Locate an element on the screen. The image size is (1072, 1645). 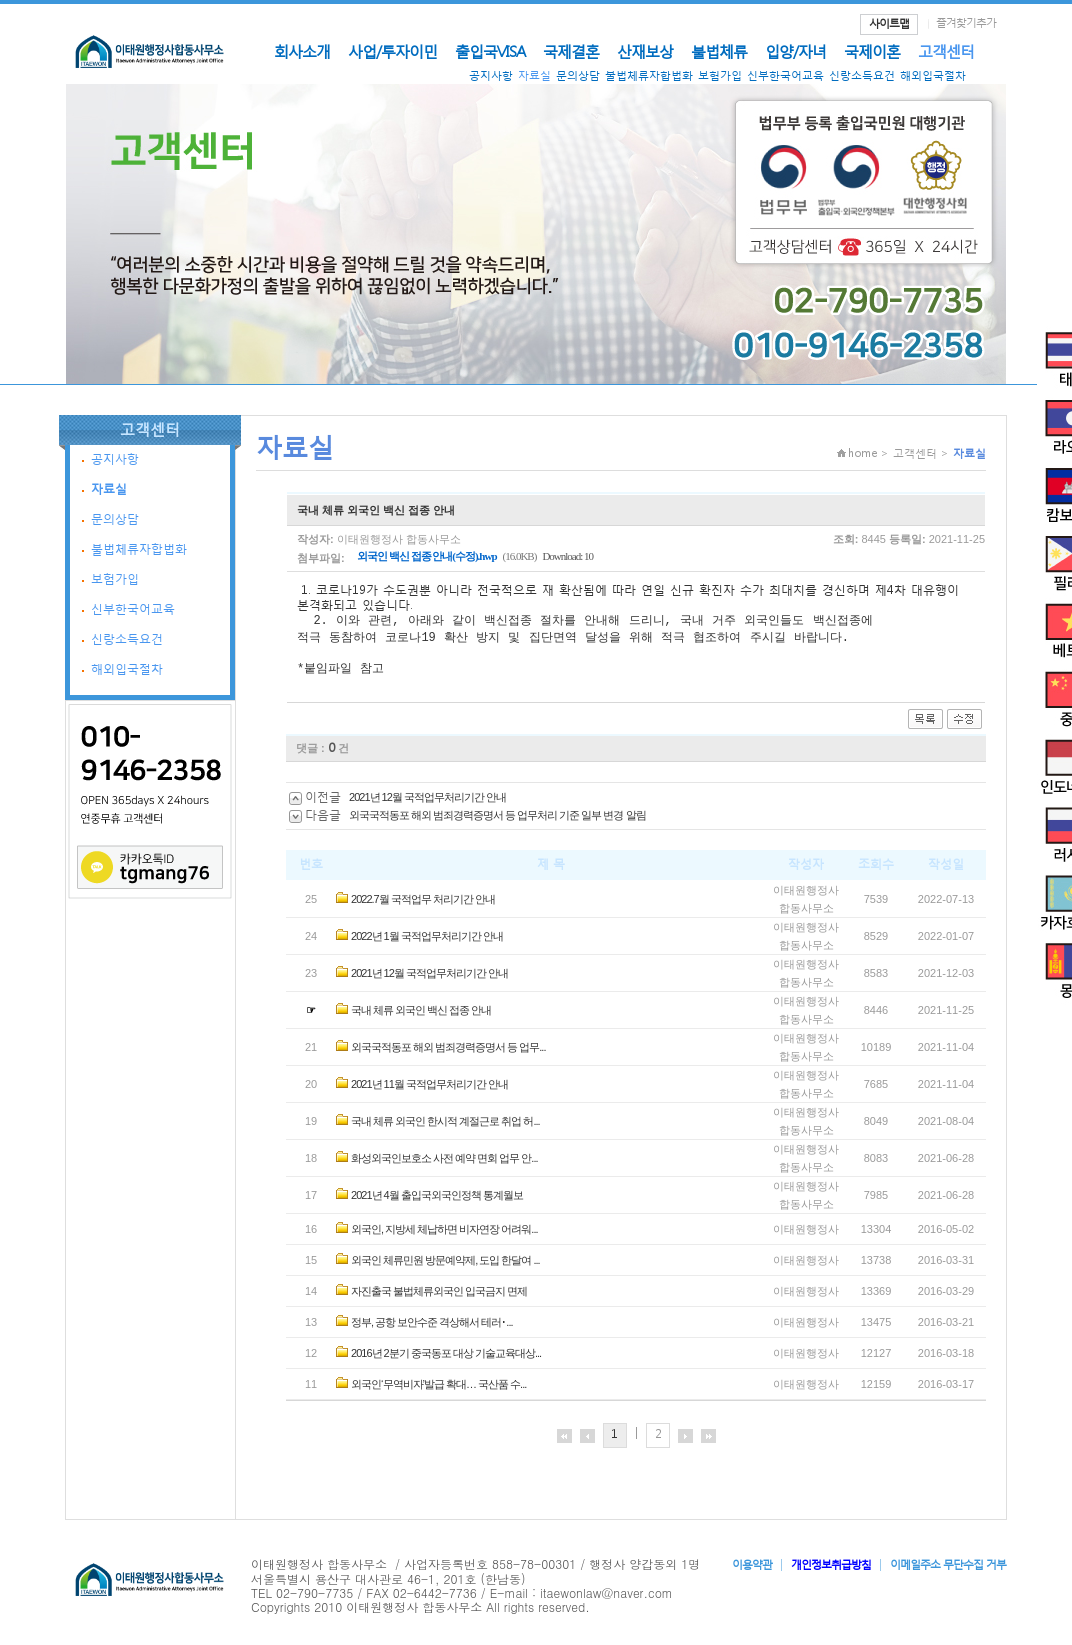
외국국적동포 해외 범죄경력증명서 등 업무... is located at coordinates (448, 1053).